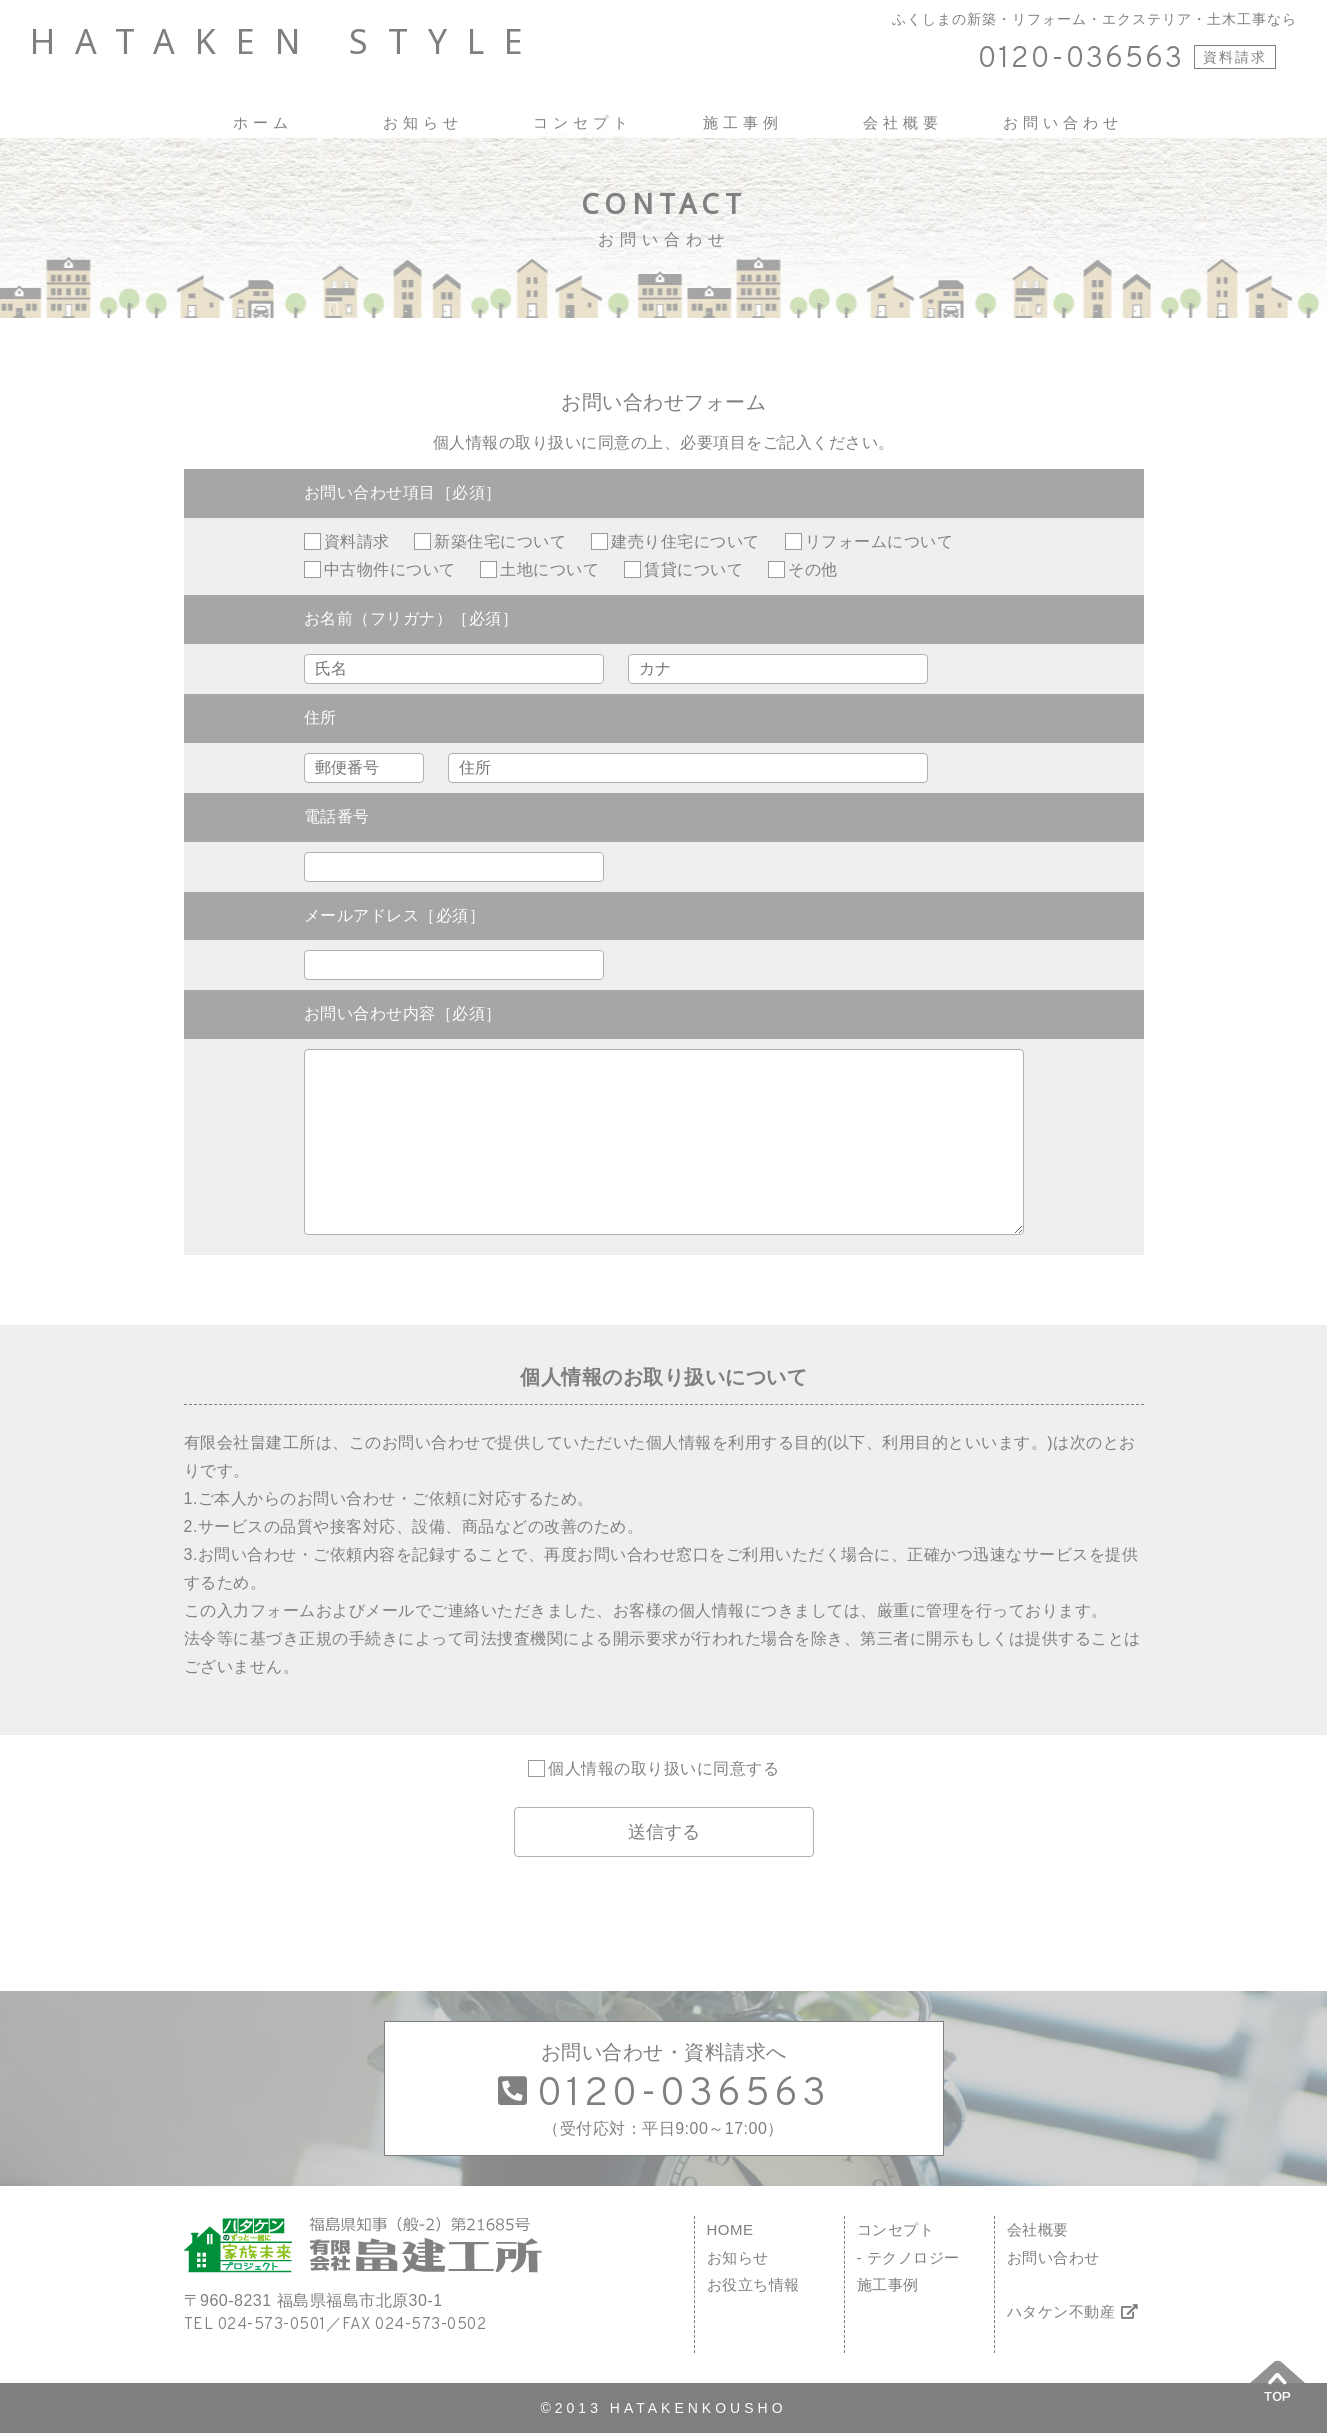  I want to click on リフォームについて, so click(879, 541).